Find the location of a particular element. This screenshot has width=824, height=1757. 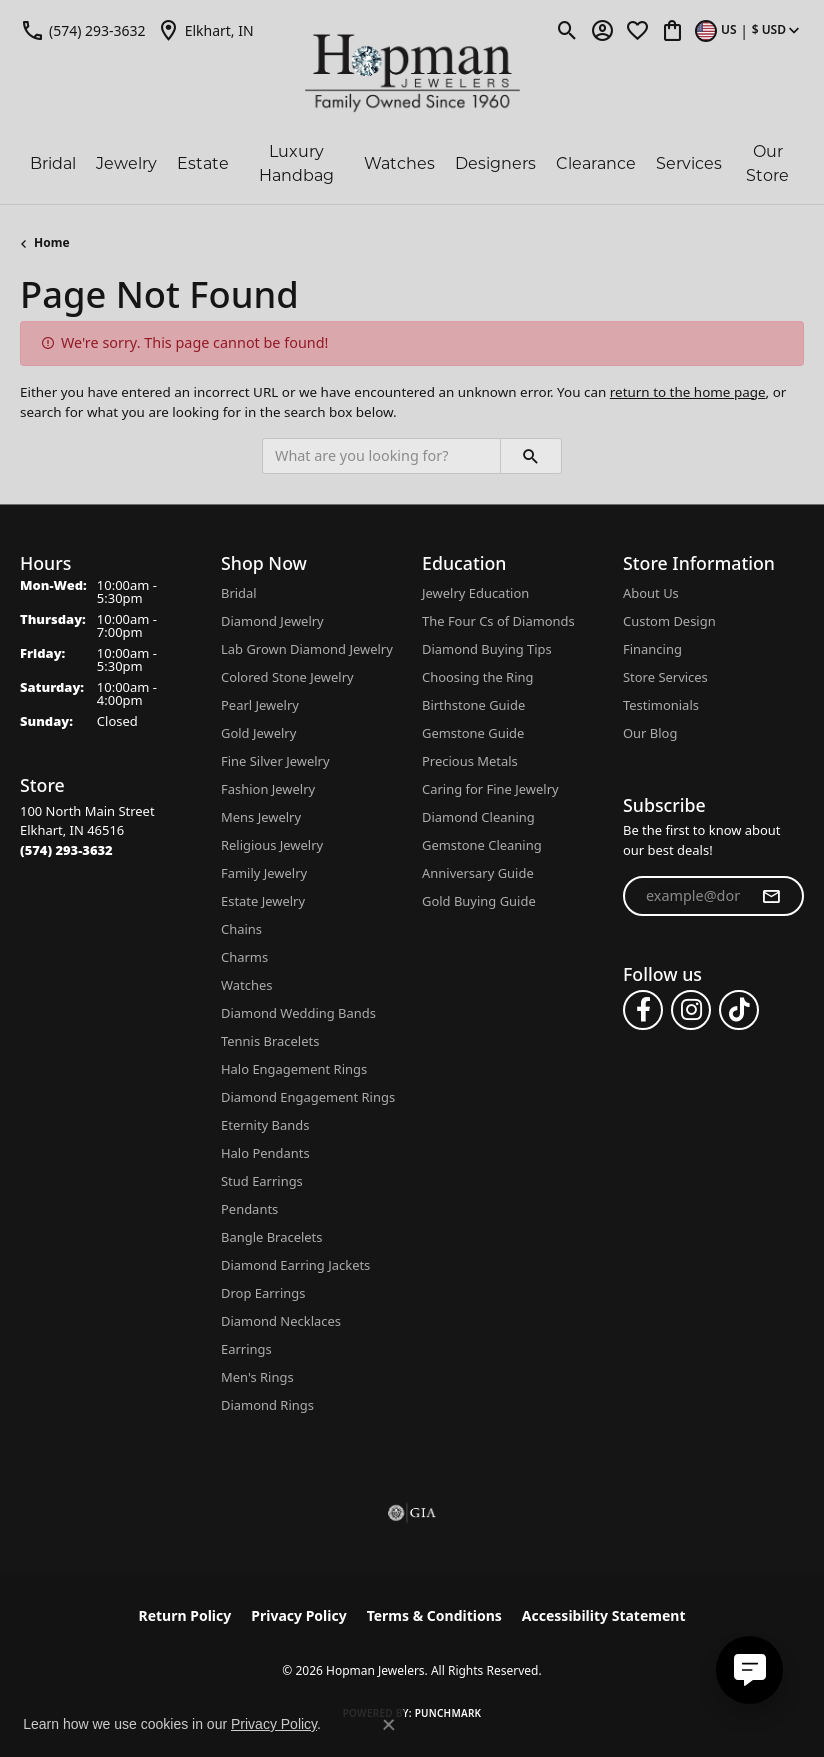

Watches [menuitem] is located at coordinates (246, 985).